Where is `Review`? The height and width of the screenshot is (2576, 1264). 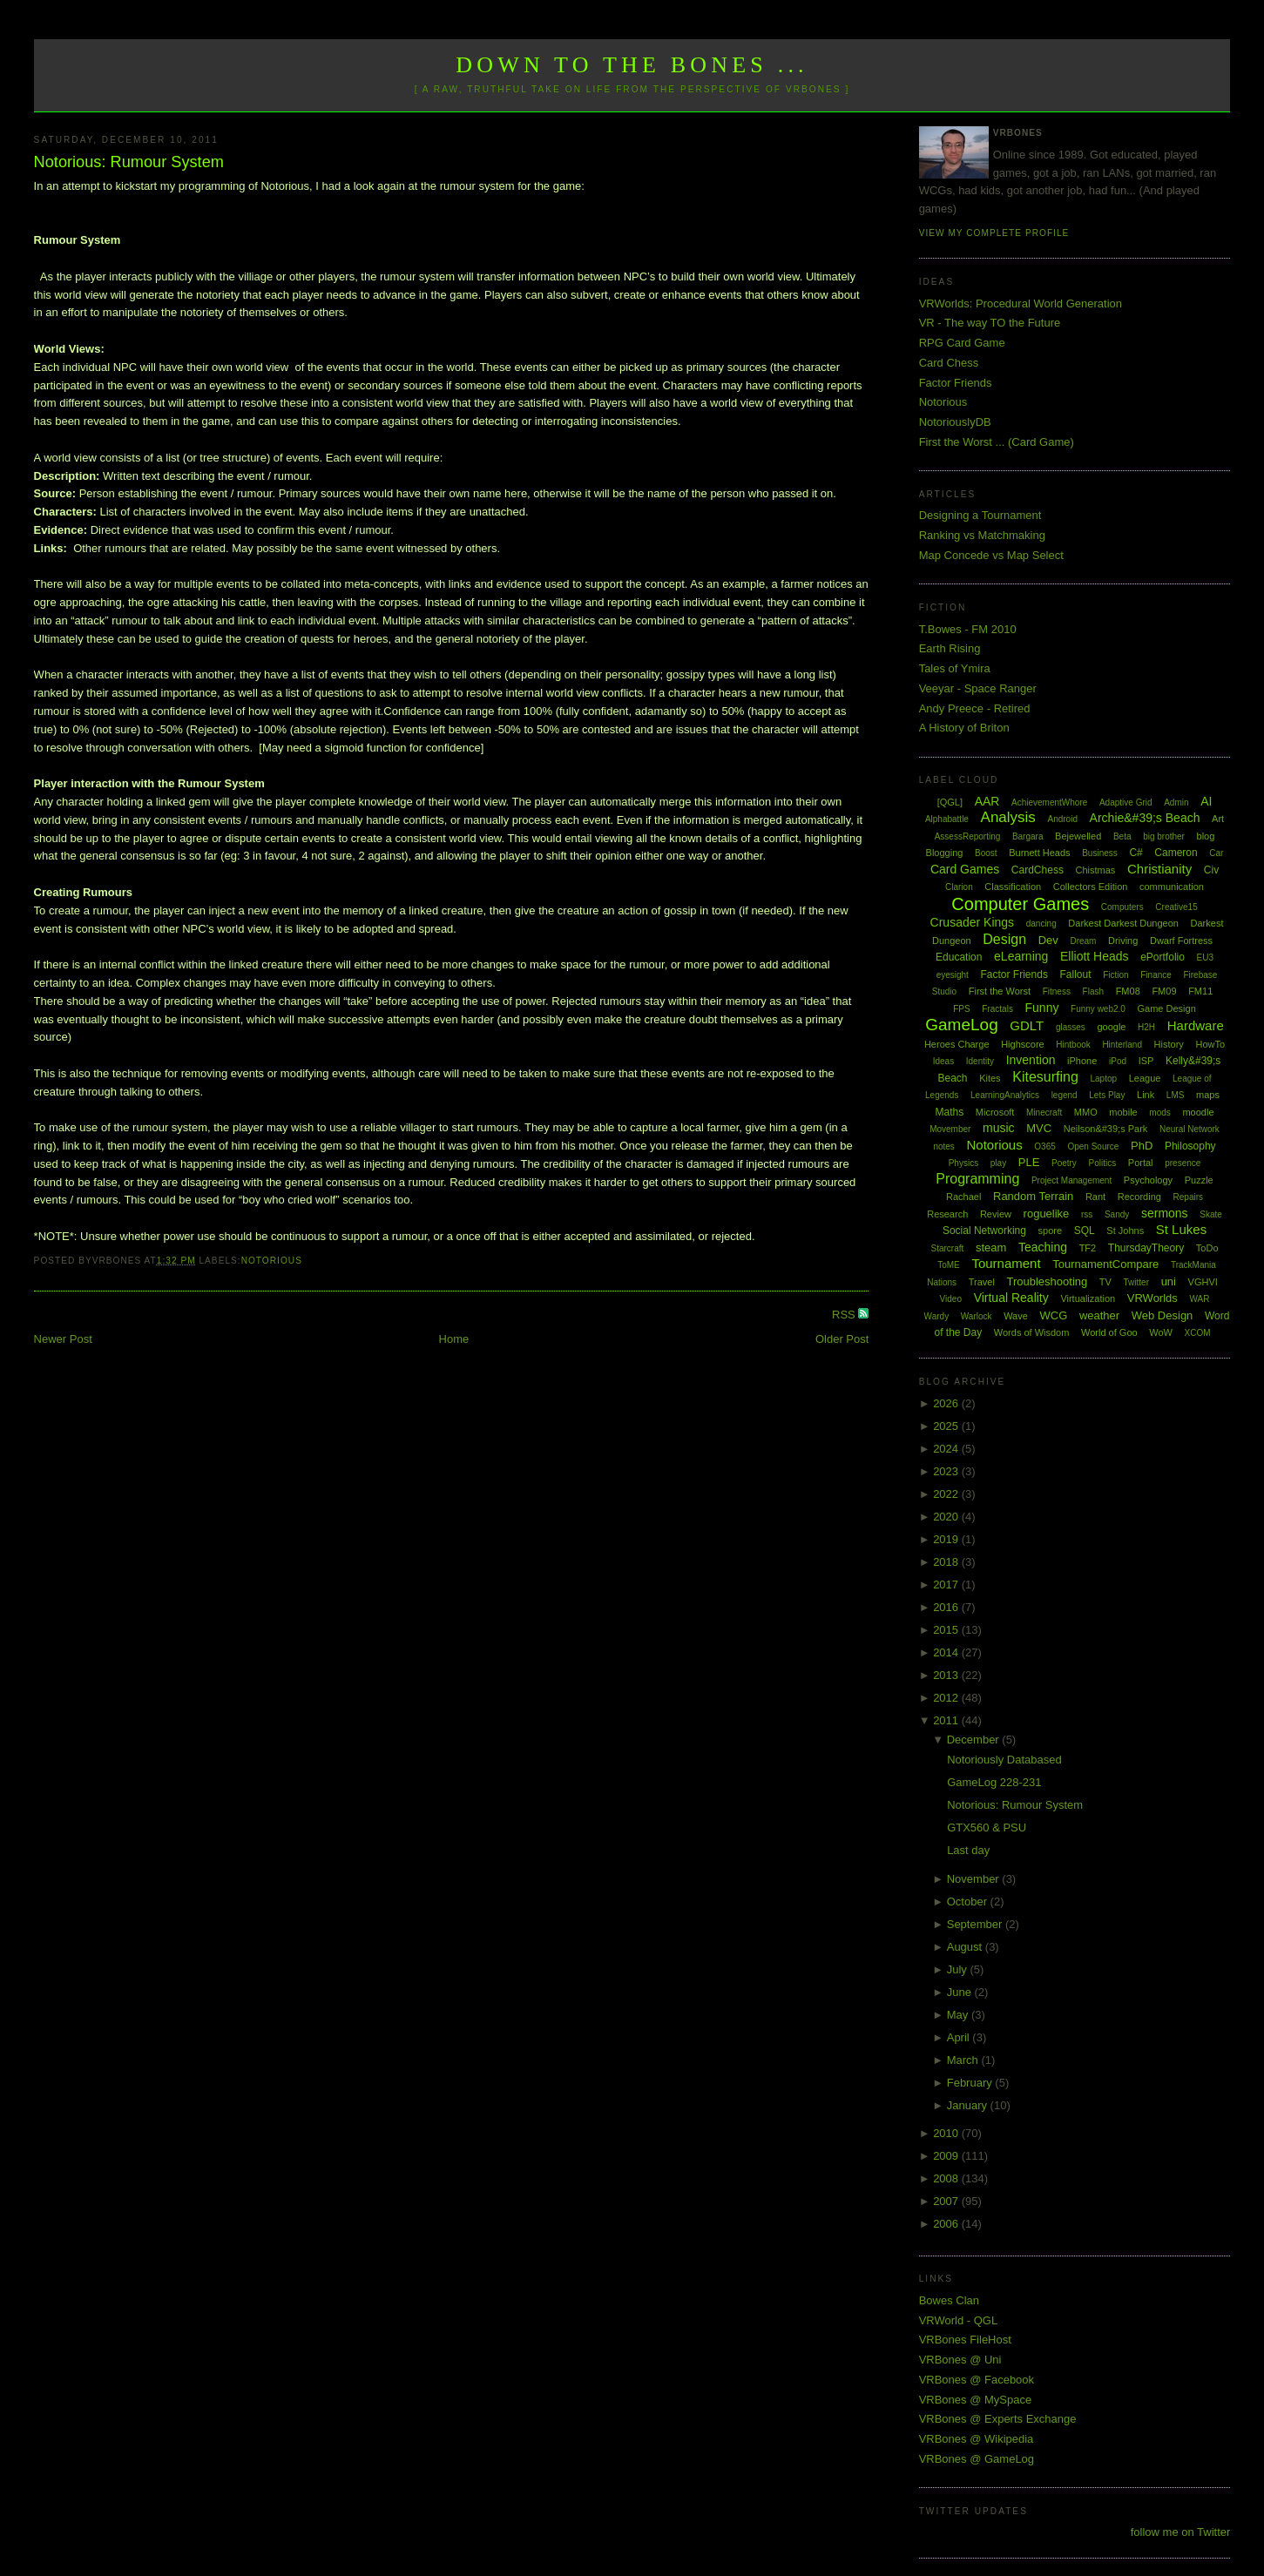 Review is located at coordinates (995, 1214).